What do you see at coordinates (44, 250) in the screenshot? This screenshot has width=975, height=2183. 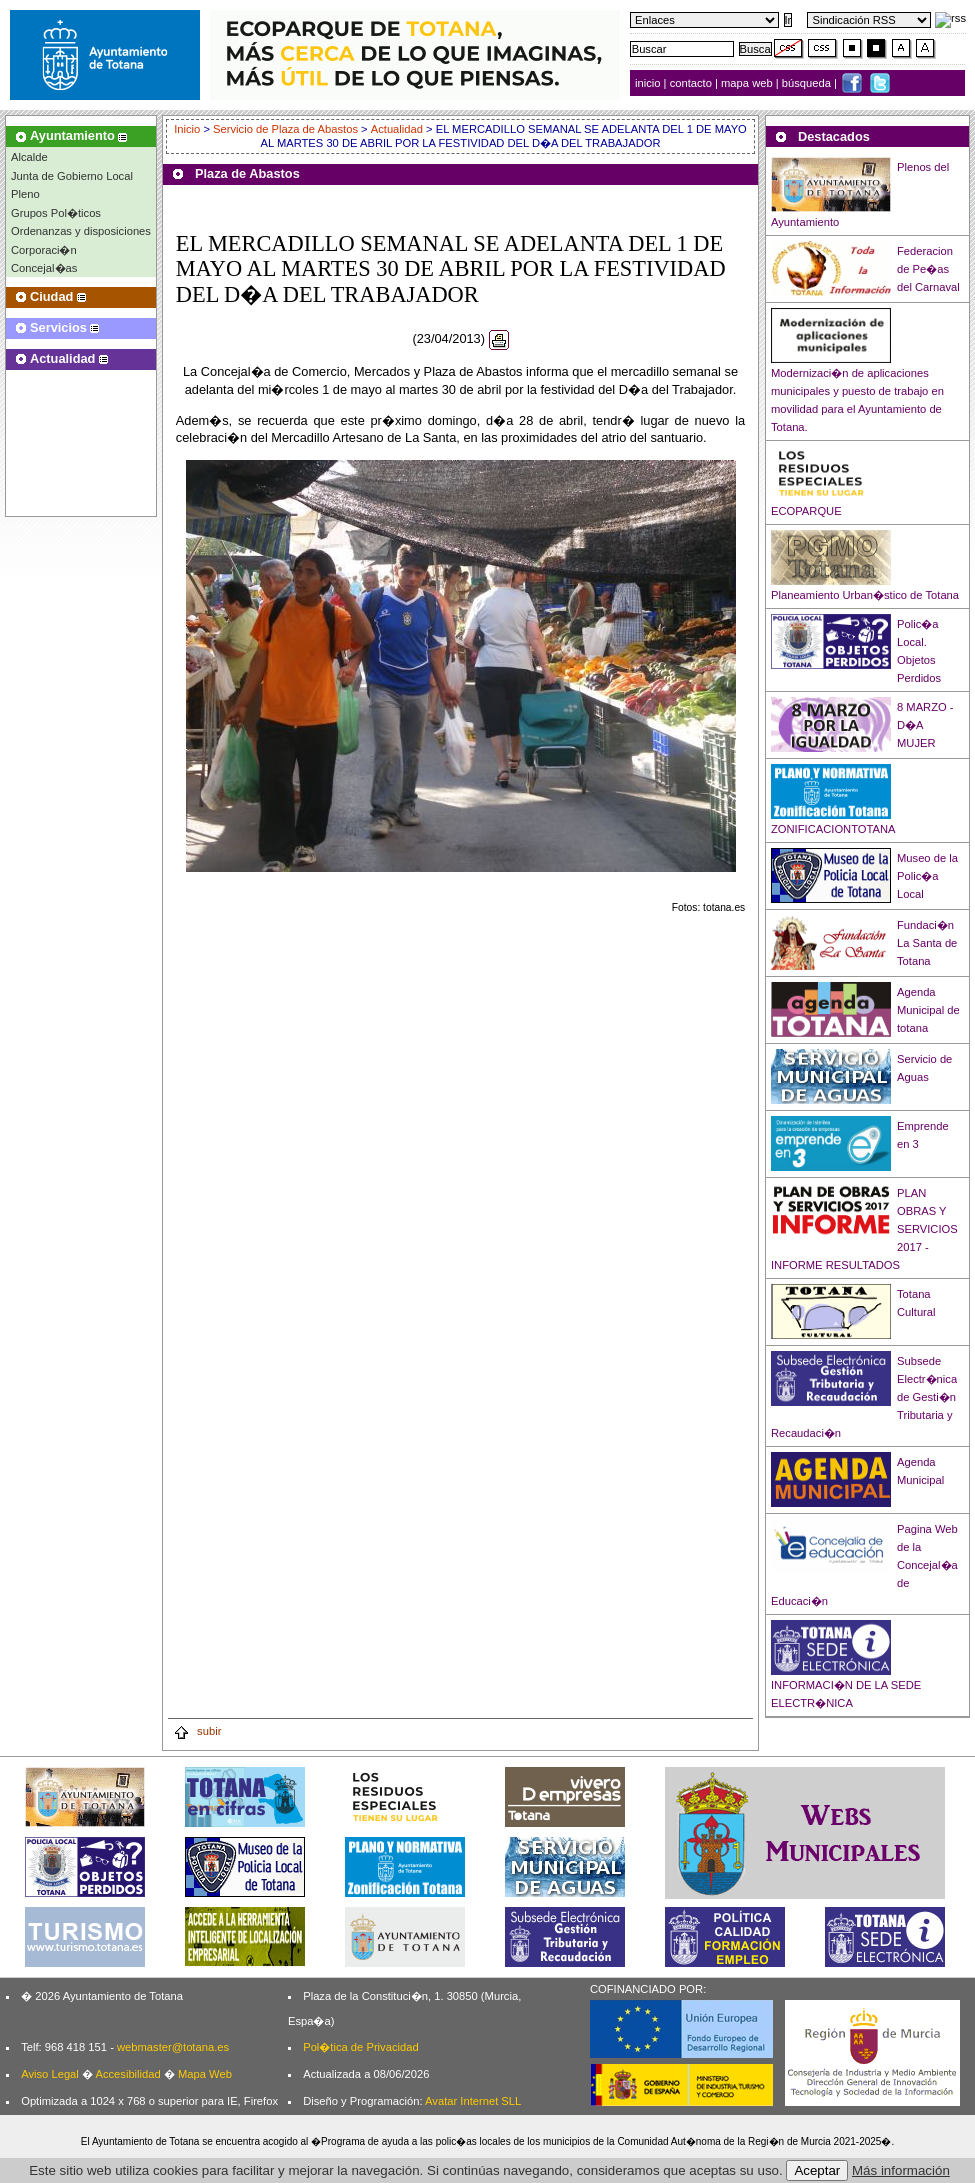 I see `Corporaci�n` at bounding box center [44, 250].